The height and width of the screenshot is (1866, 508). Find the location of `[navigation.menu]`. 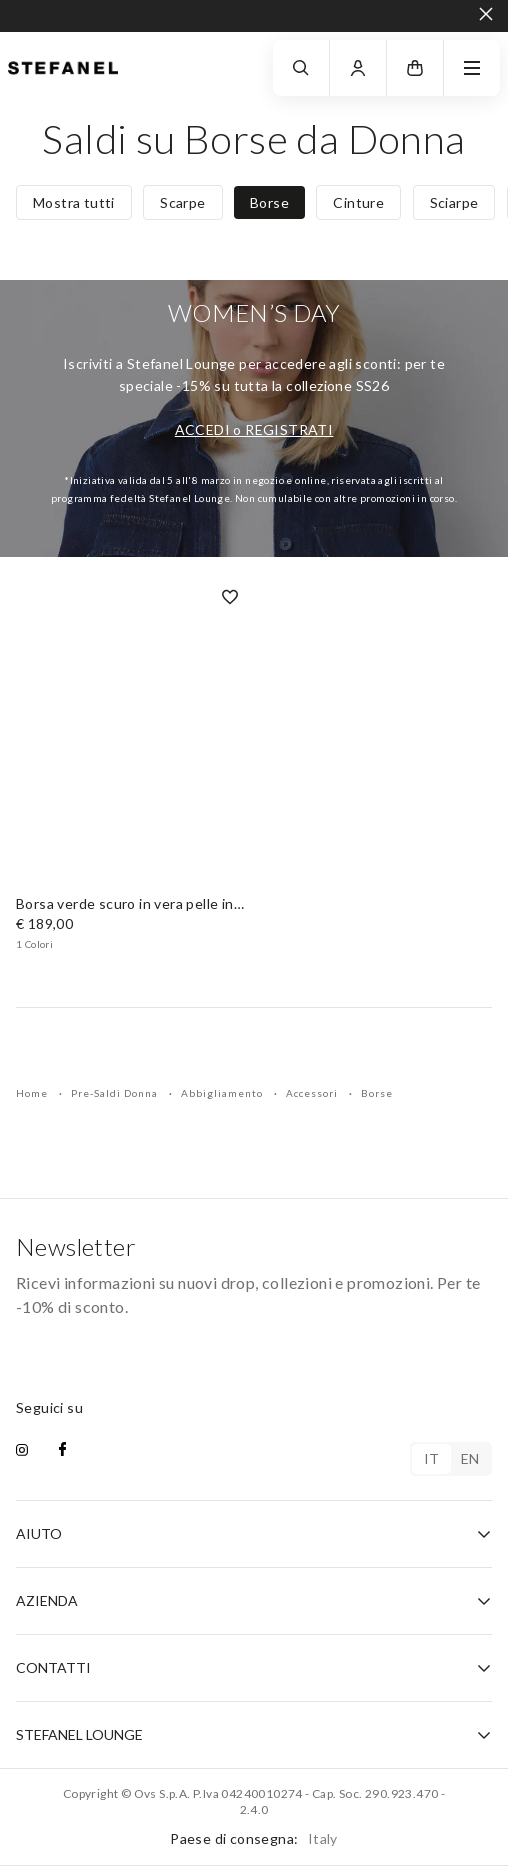

[navigation.menu] is located at coordinates (472, 68).